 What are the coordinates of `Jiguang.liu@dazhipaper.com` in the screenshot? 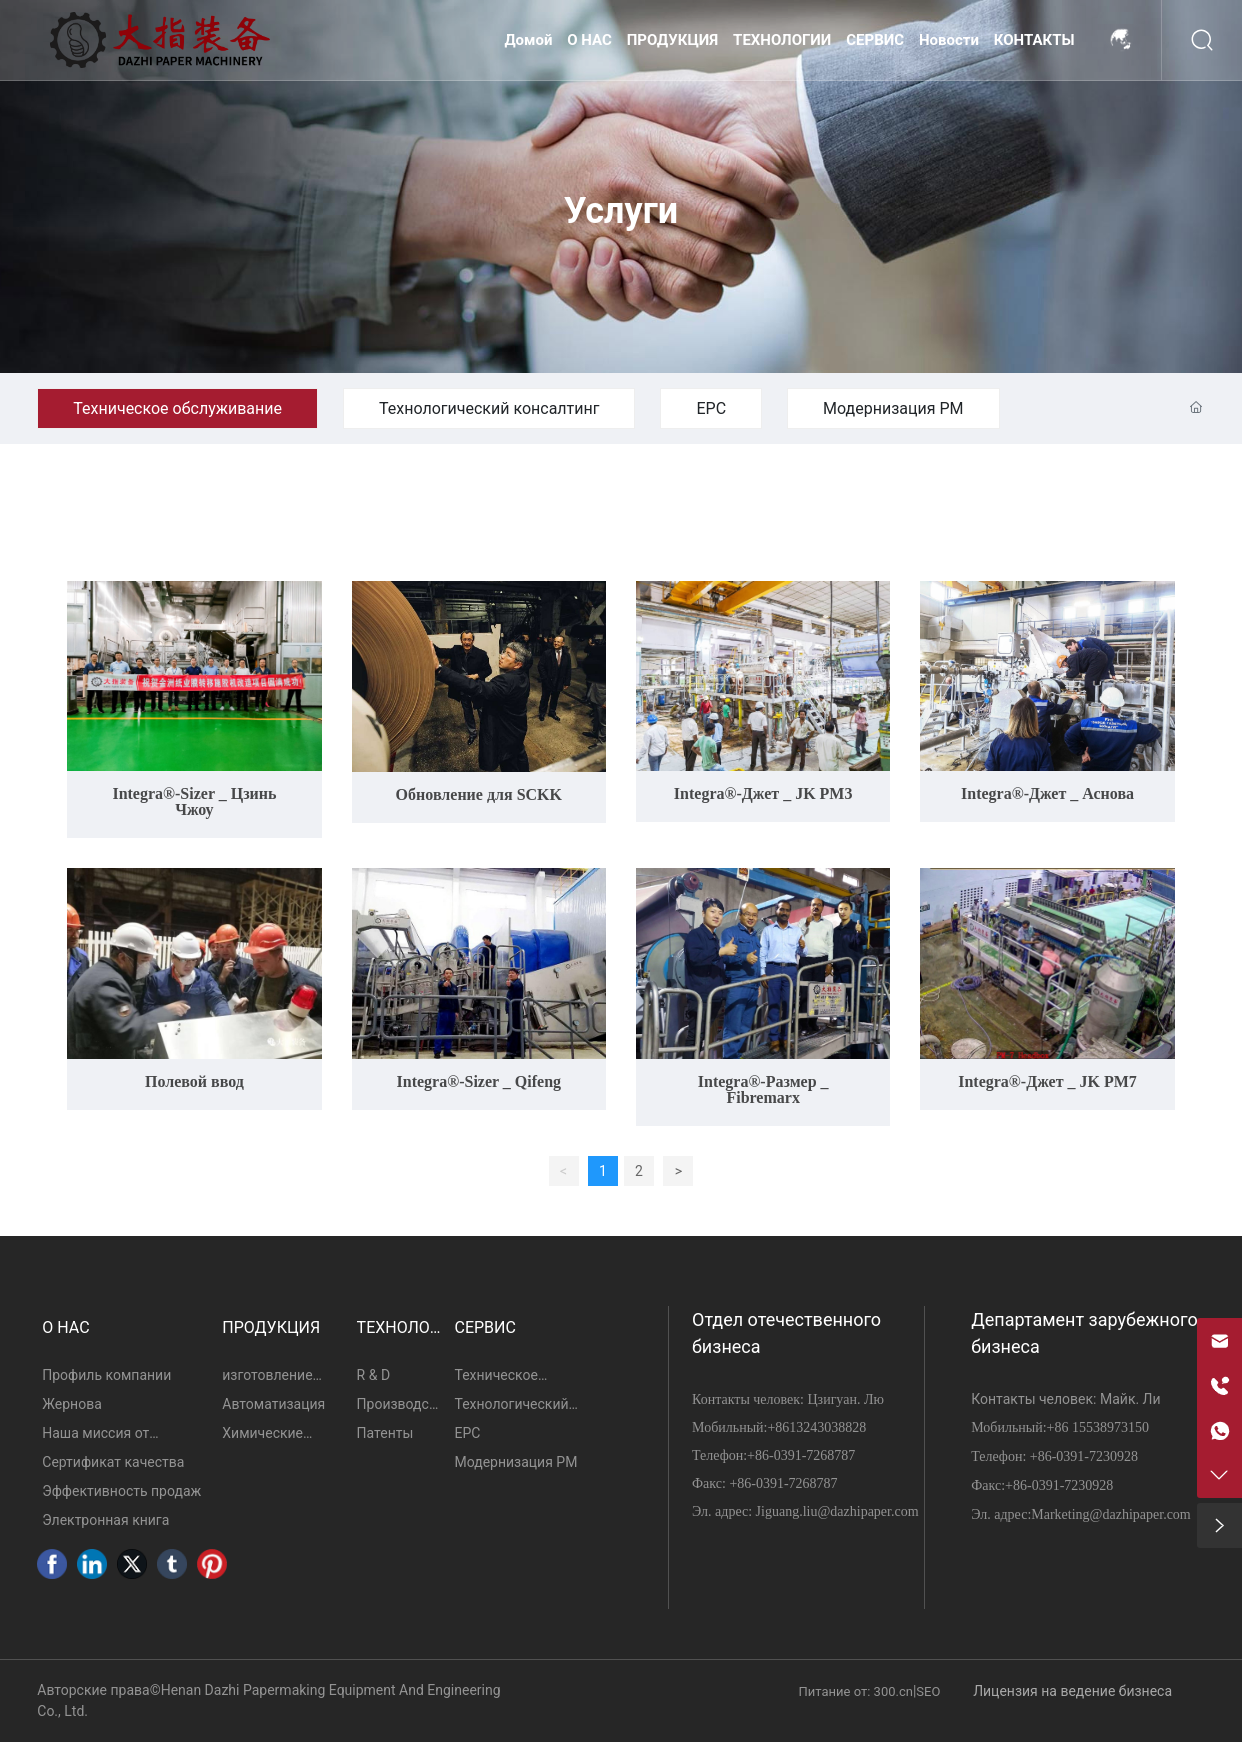 It's located at (837, 1511).